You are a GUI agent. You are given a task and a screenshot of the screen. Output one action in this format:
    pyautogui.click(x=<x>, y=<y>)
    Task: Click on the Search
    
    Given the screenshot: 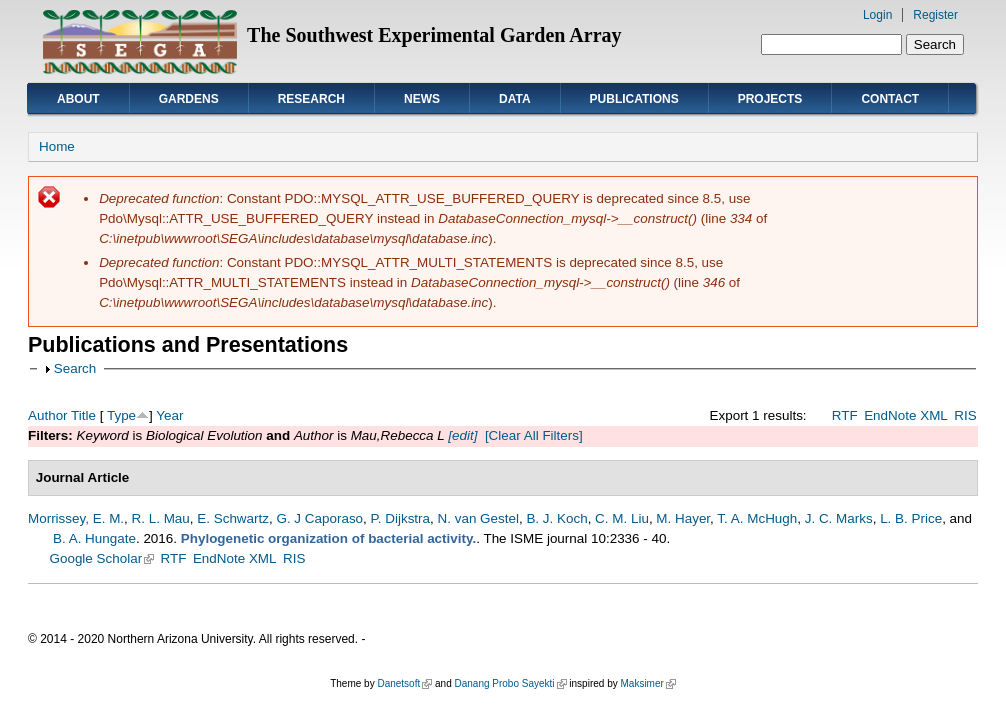 What is the action you would take?
    pyautogui.click(x=75, y=368)
    